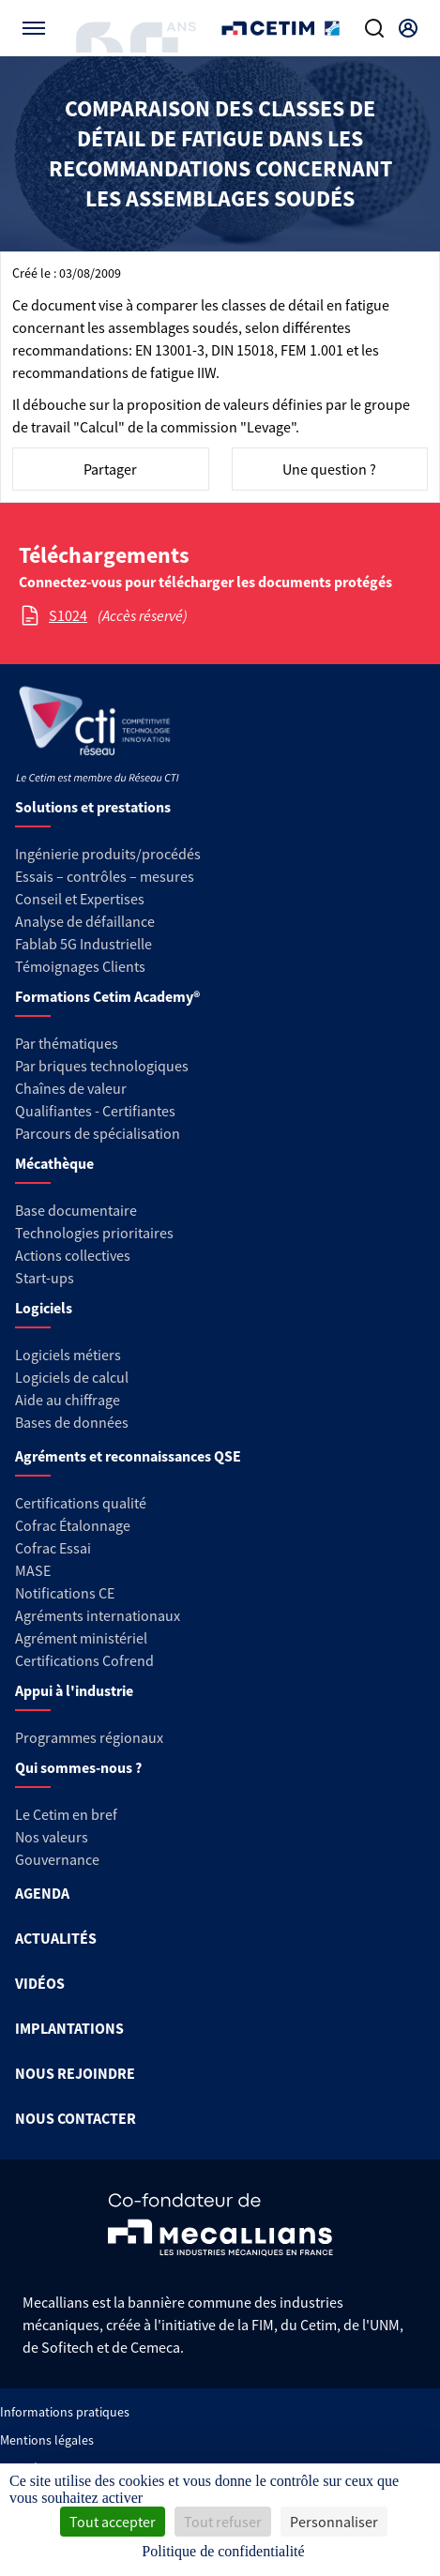 Image resolution: width=440 pixels, height=2576 pixels. I want to click on Qualifiantes - Certifiantes, so click(95, 1110).